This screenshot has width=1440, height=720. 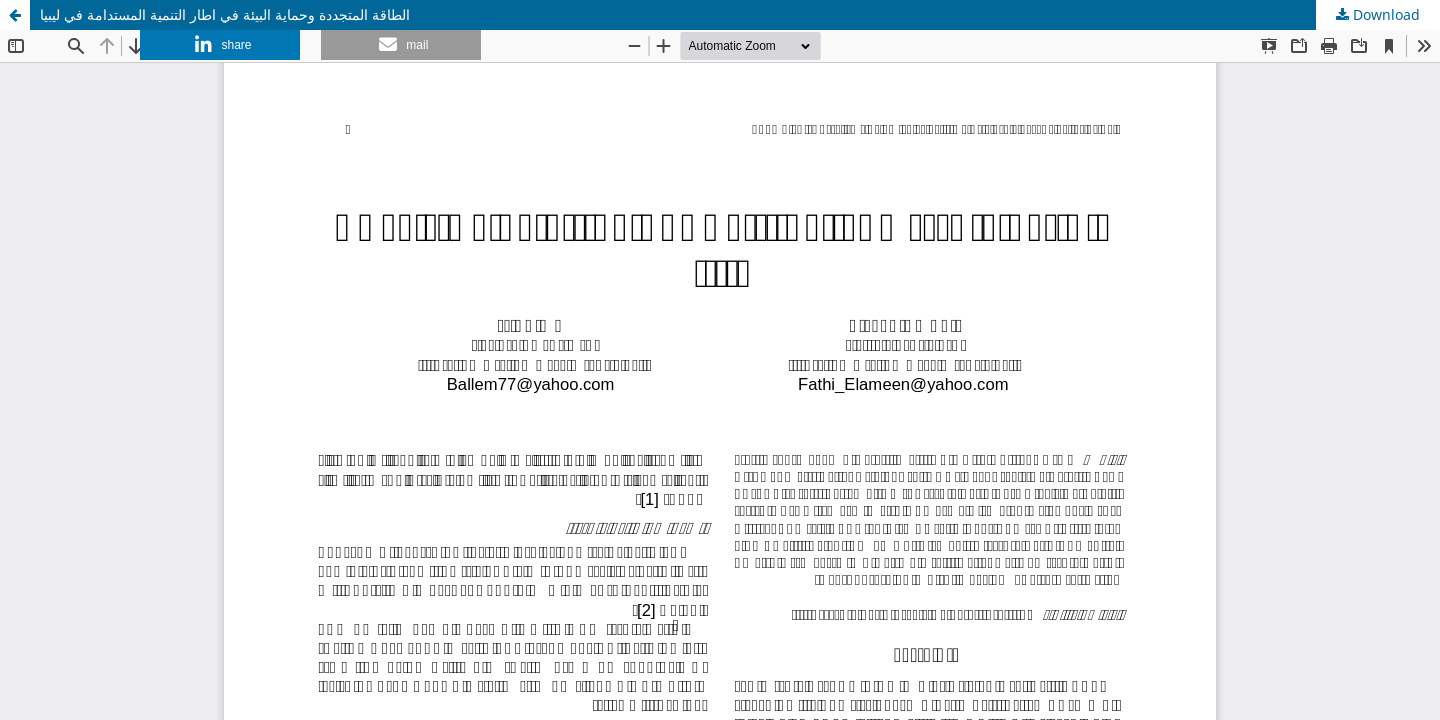 What do you see at coordinates (225, 14) in the screenshot?
I see `الطاقة المتجددة وحماية البيئة في اطار التنمية المستدامة في ليبيا` at bounding box center [225, 14].